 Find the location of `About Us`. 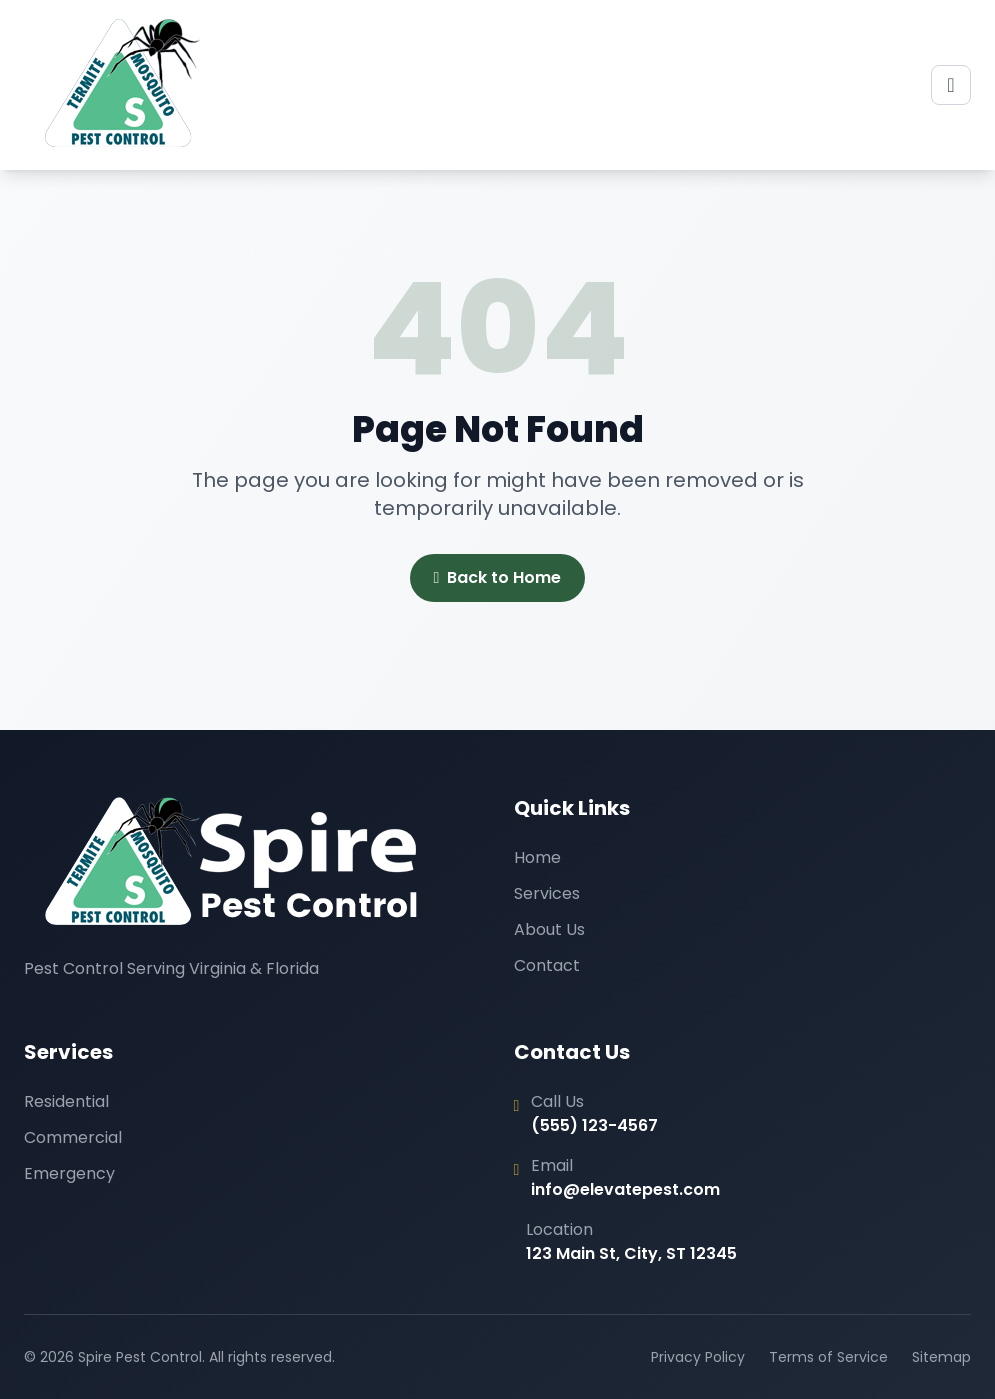

About Us is located at coordinates (549, 929).